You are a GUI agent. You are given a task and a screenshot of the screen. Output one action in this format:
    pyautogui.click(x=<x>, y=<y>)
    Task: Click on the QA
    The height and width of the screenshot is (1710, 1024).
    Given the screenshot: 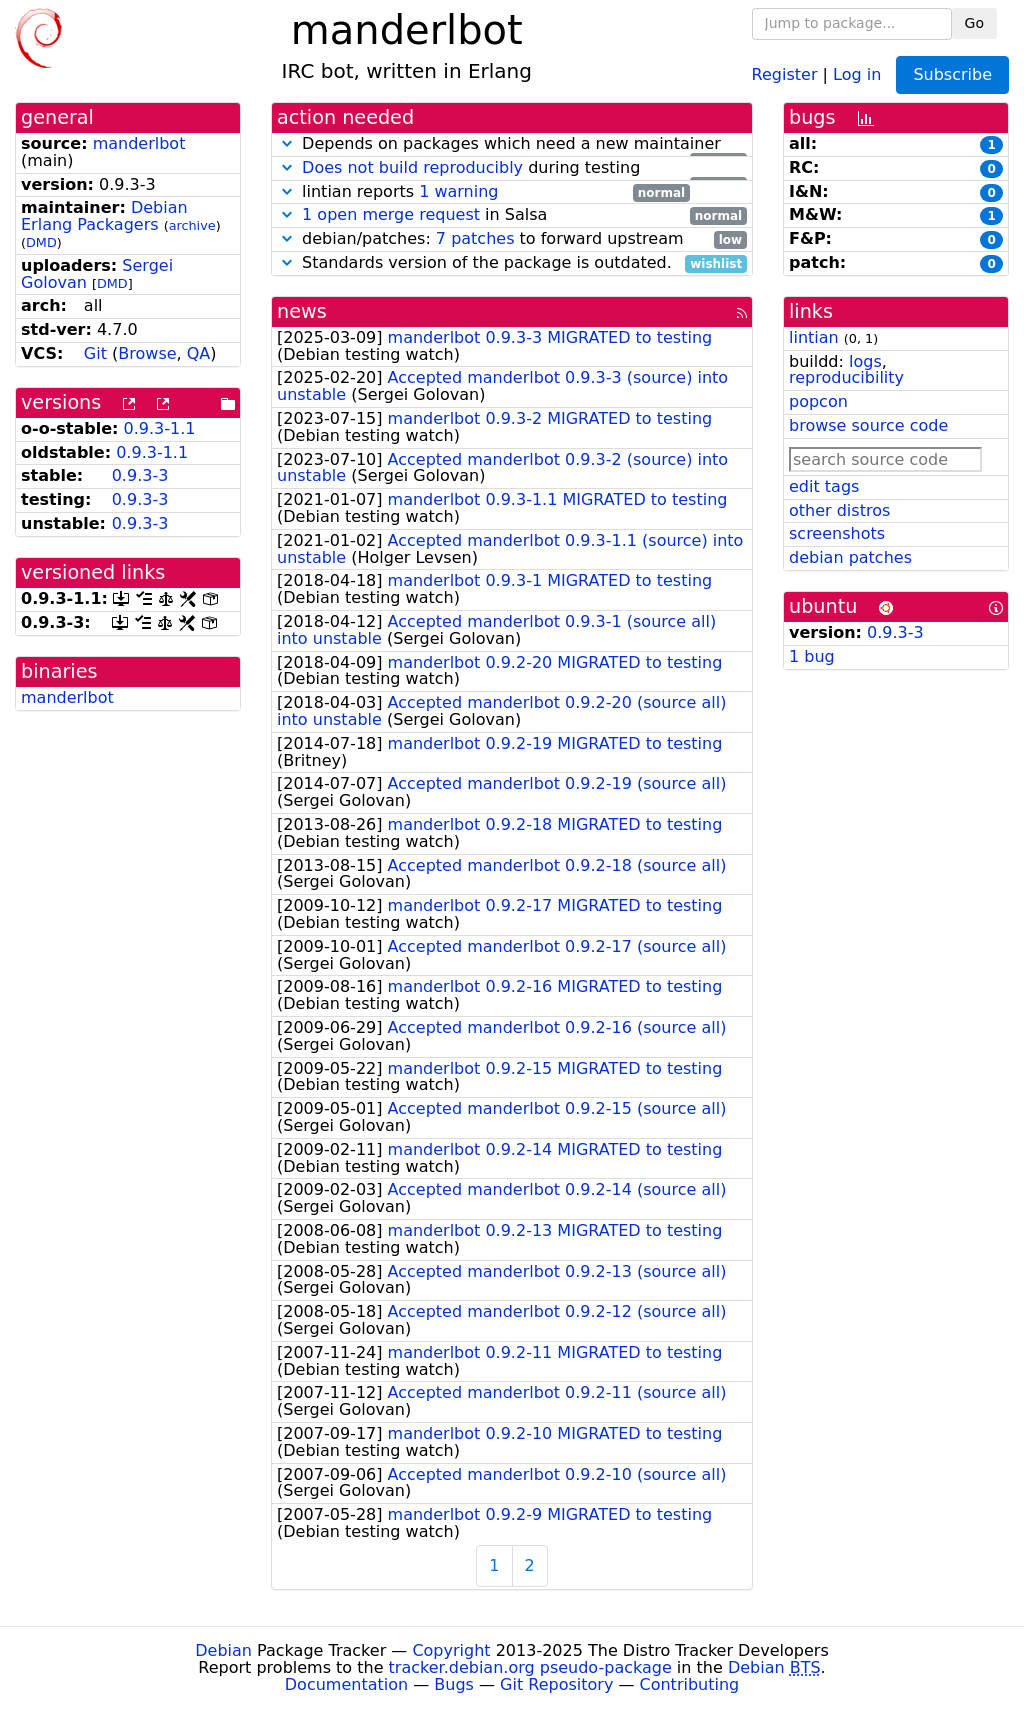 What is the action you would take?
    pyautogui.click(x=199, y=353)
    